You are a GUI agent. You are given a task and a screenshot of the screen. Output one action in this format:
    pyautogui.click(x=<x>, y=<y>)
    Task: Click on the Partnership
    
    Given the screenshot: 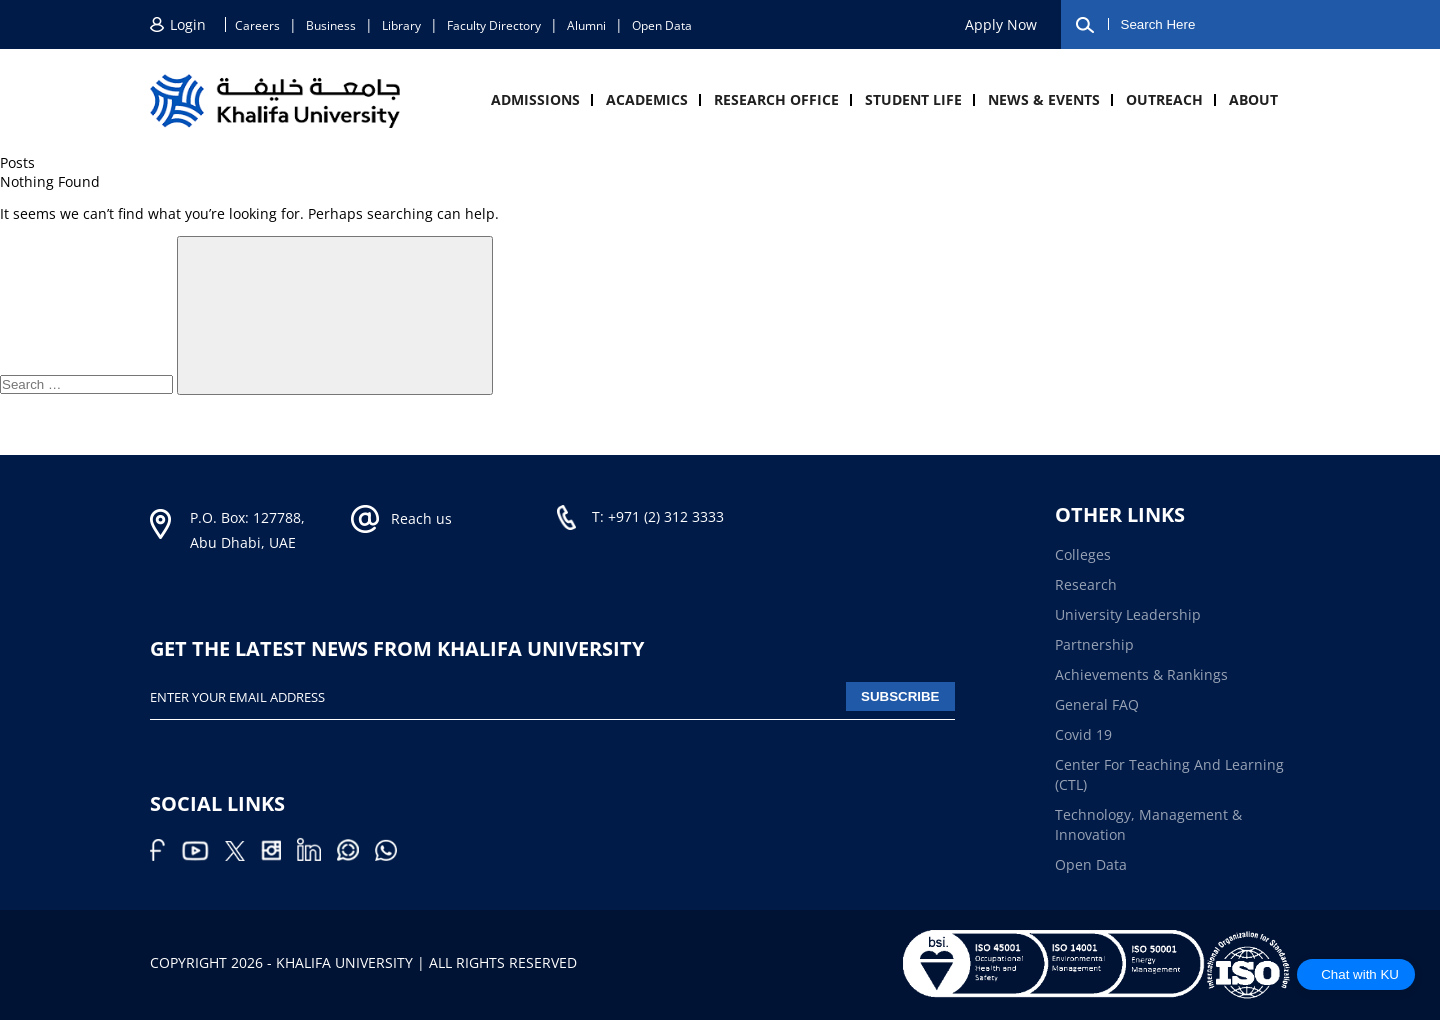 What is the action you would take?
    pyautogui.click(x=1094, y=644)
    